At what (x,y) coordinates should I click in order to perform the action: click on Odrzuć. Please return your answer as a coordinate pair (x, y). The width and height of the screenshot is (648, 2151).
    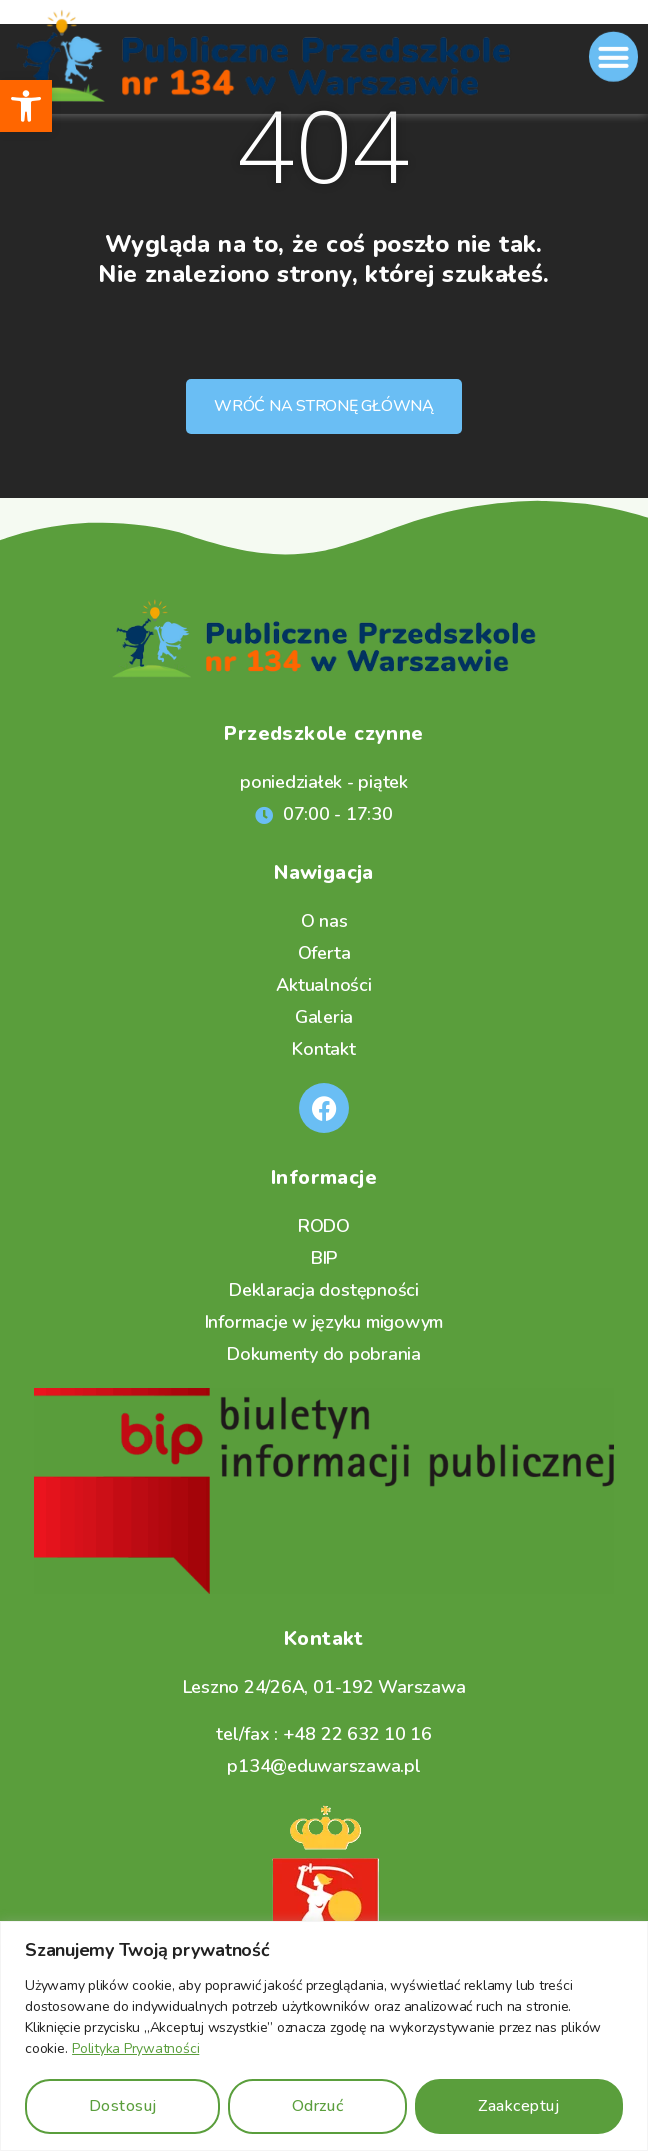
    Looking at the image, I should click on (317, 2106).